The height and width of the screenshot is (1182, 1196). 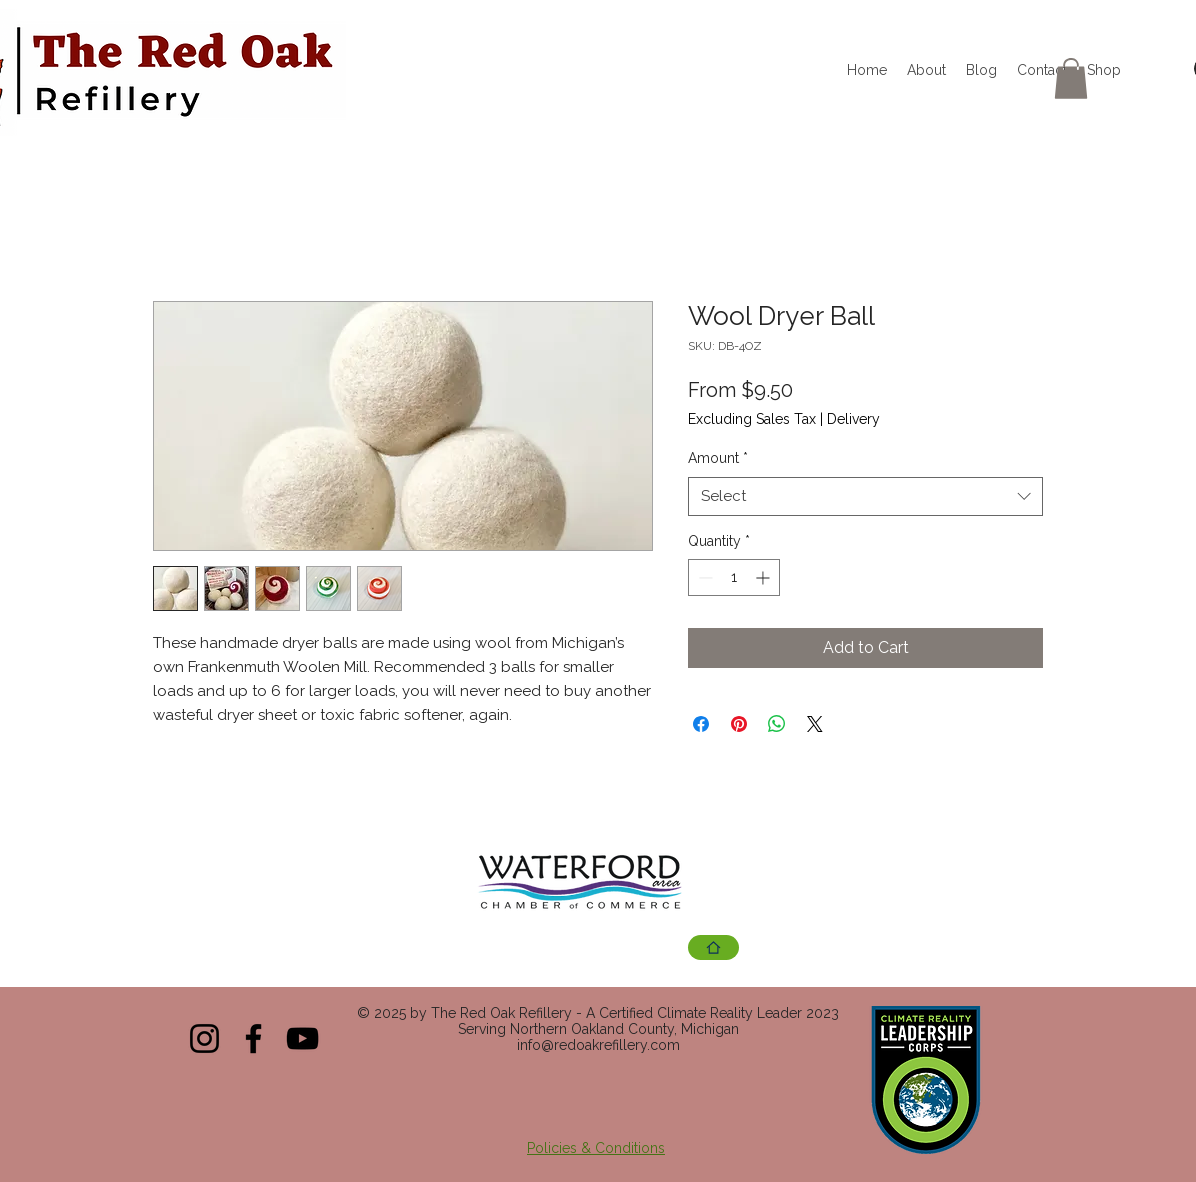 I want to click on info@redoakrefillery.com, so click(x=598, y=1045).